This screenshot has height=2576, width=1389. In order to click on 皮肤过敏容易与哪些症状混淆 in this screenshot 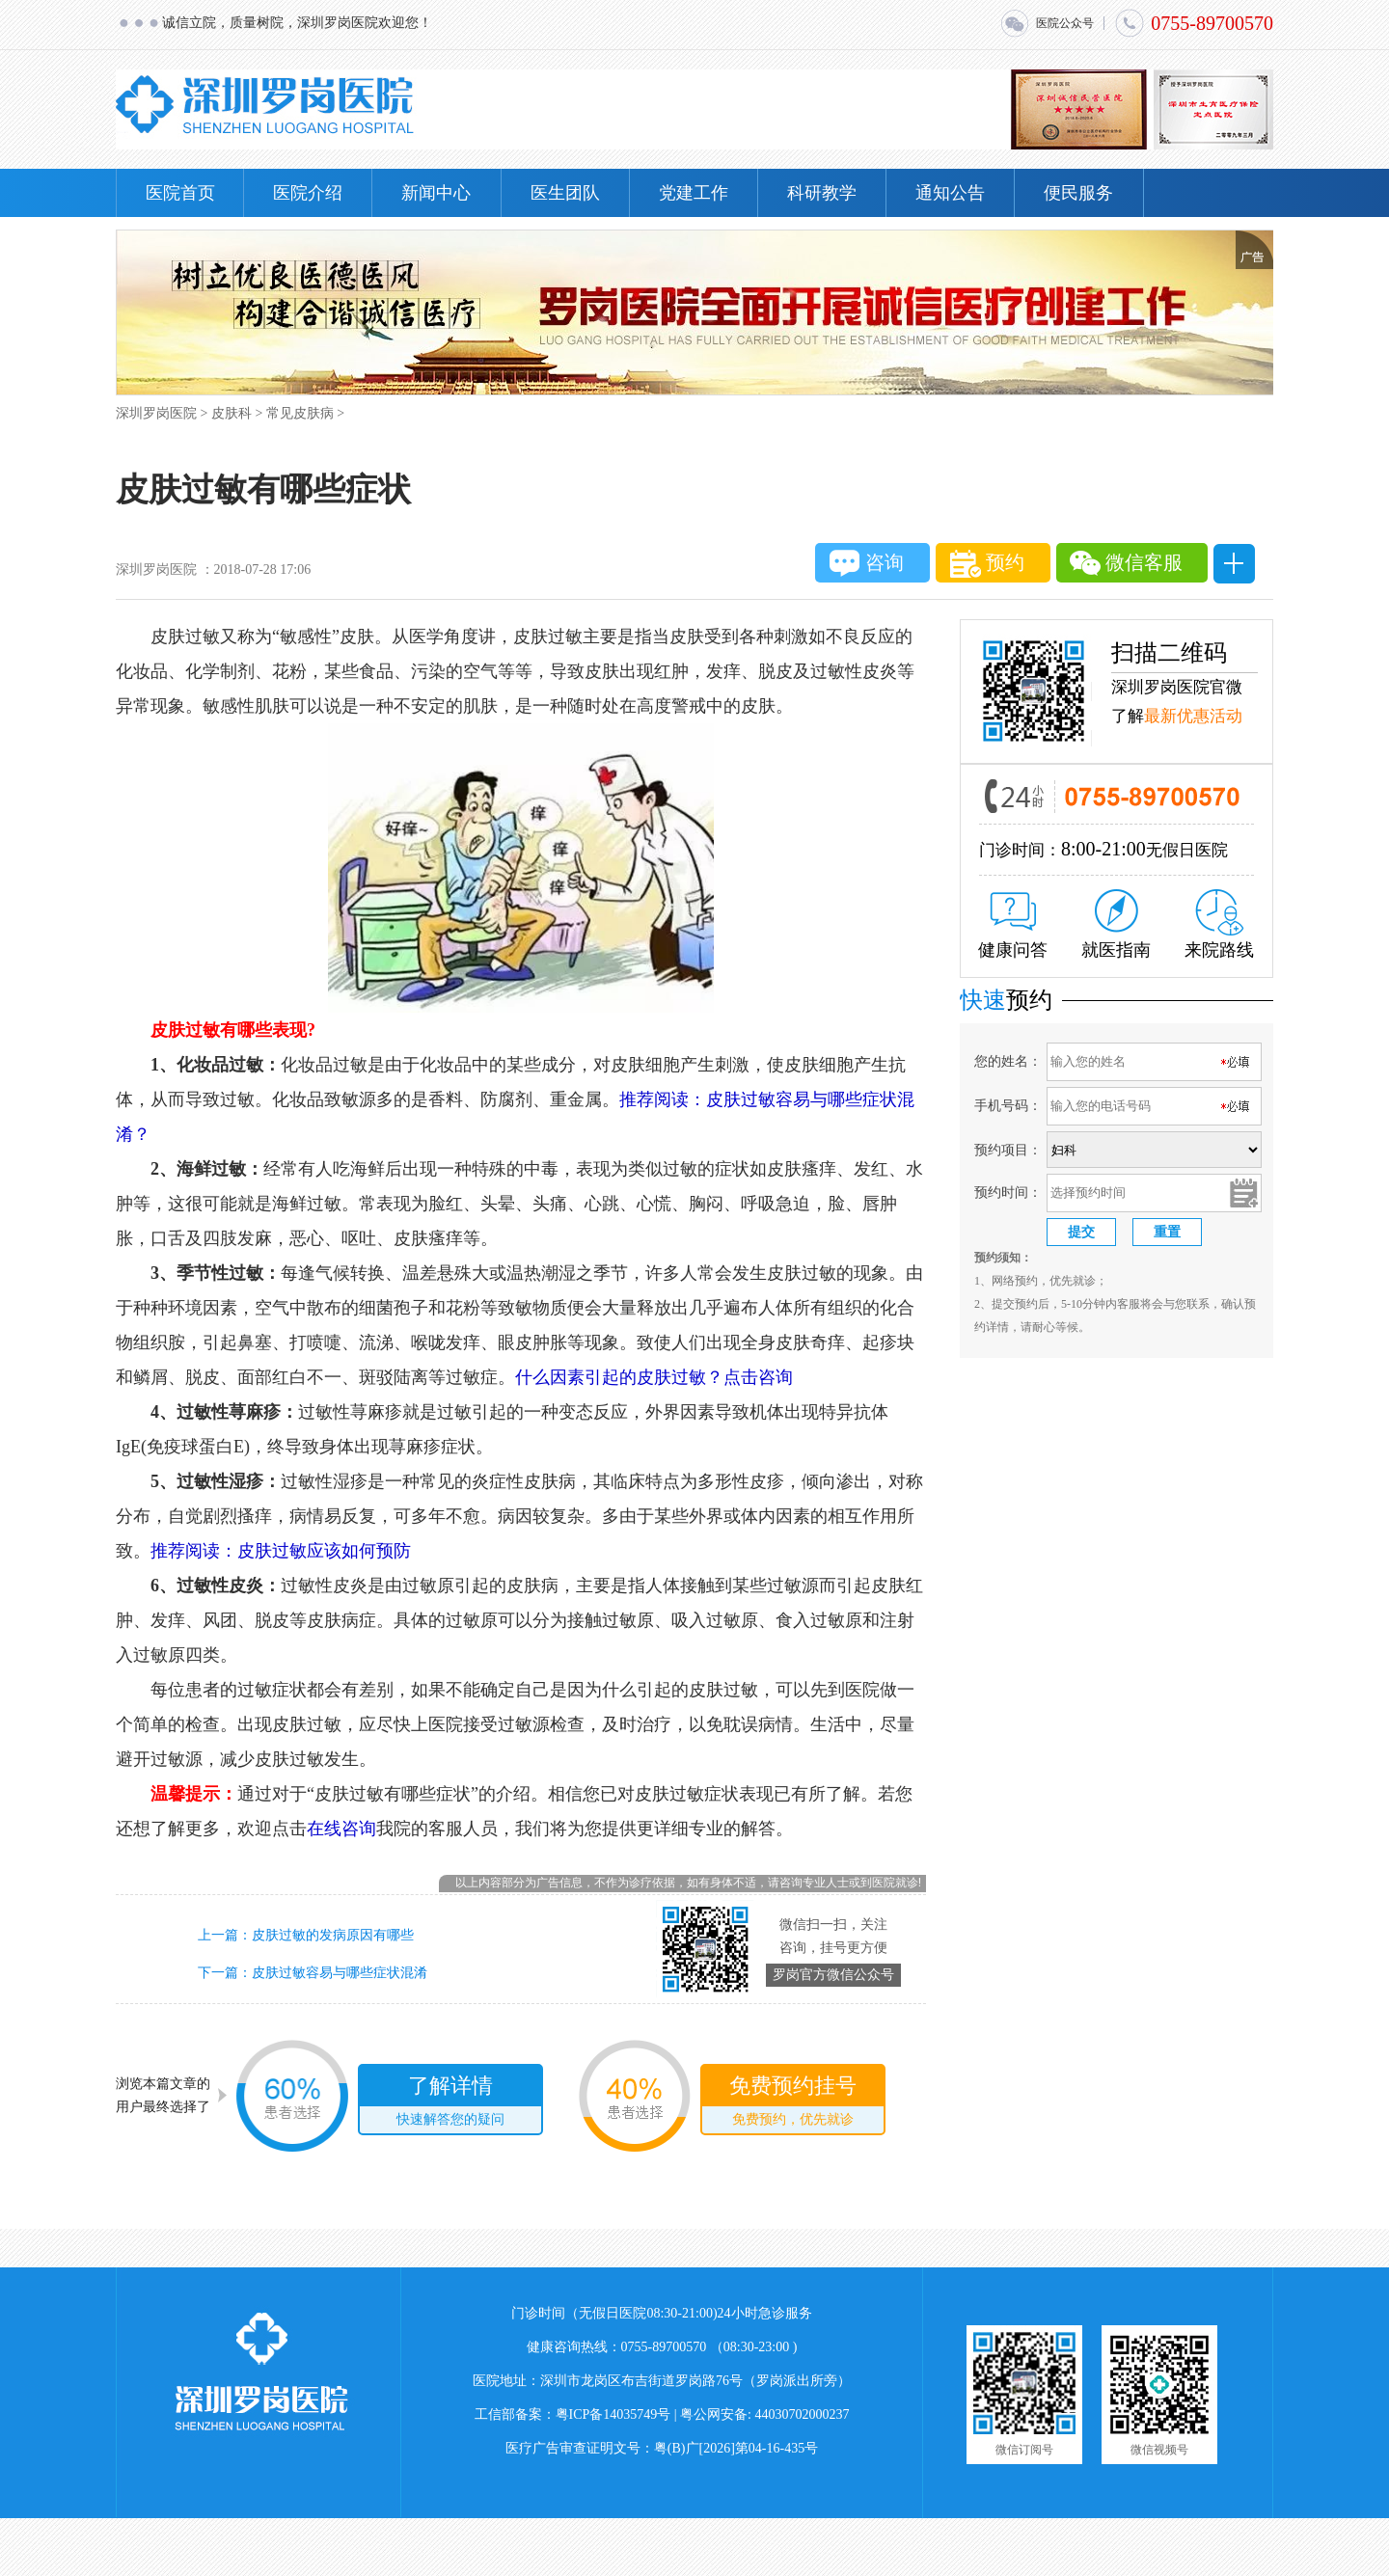, I will do `click(339, 1973)`.